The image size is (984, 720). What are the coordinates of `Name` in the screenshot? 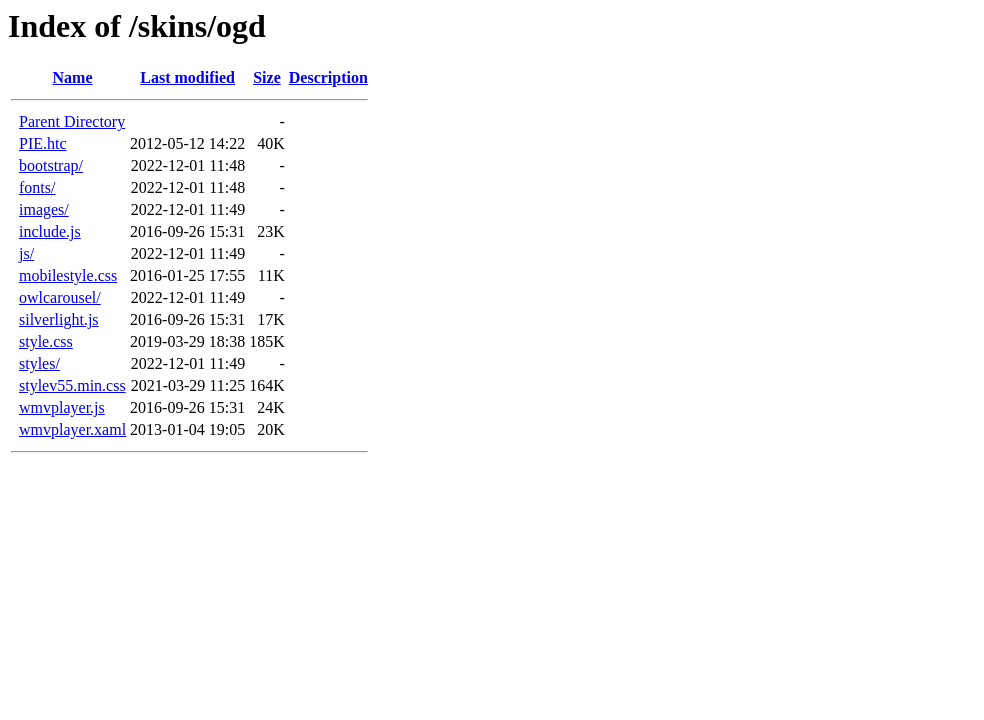 It's located at (73, 77).